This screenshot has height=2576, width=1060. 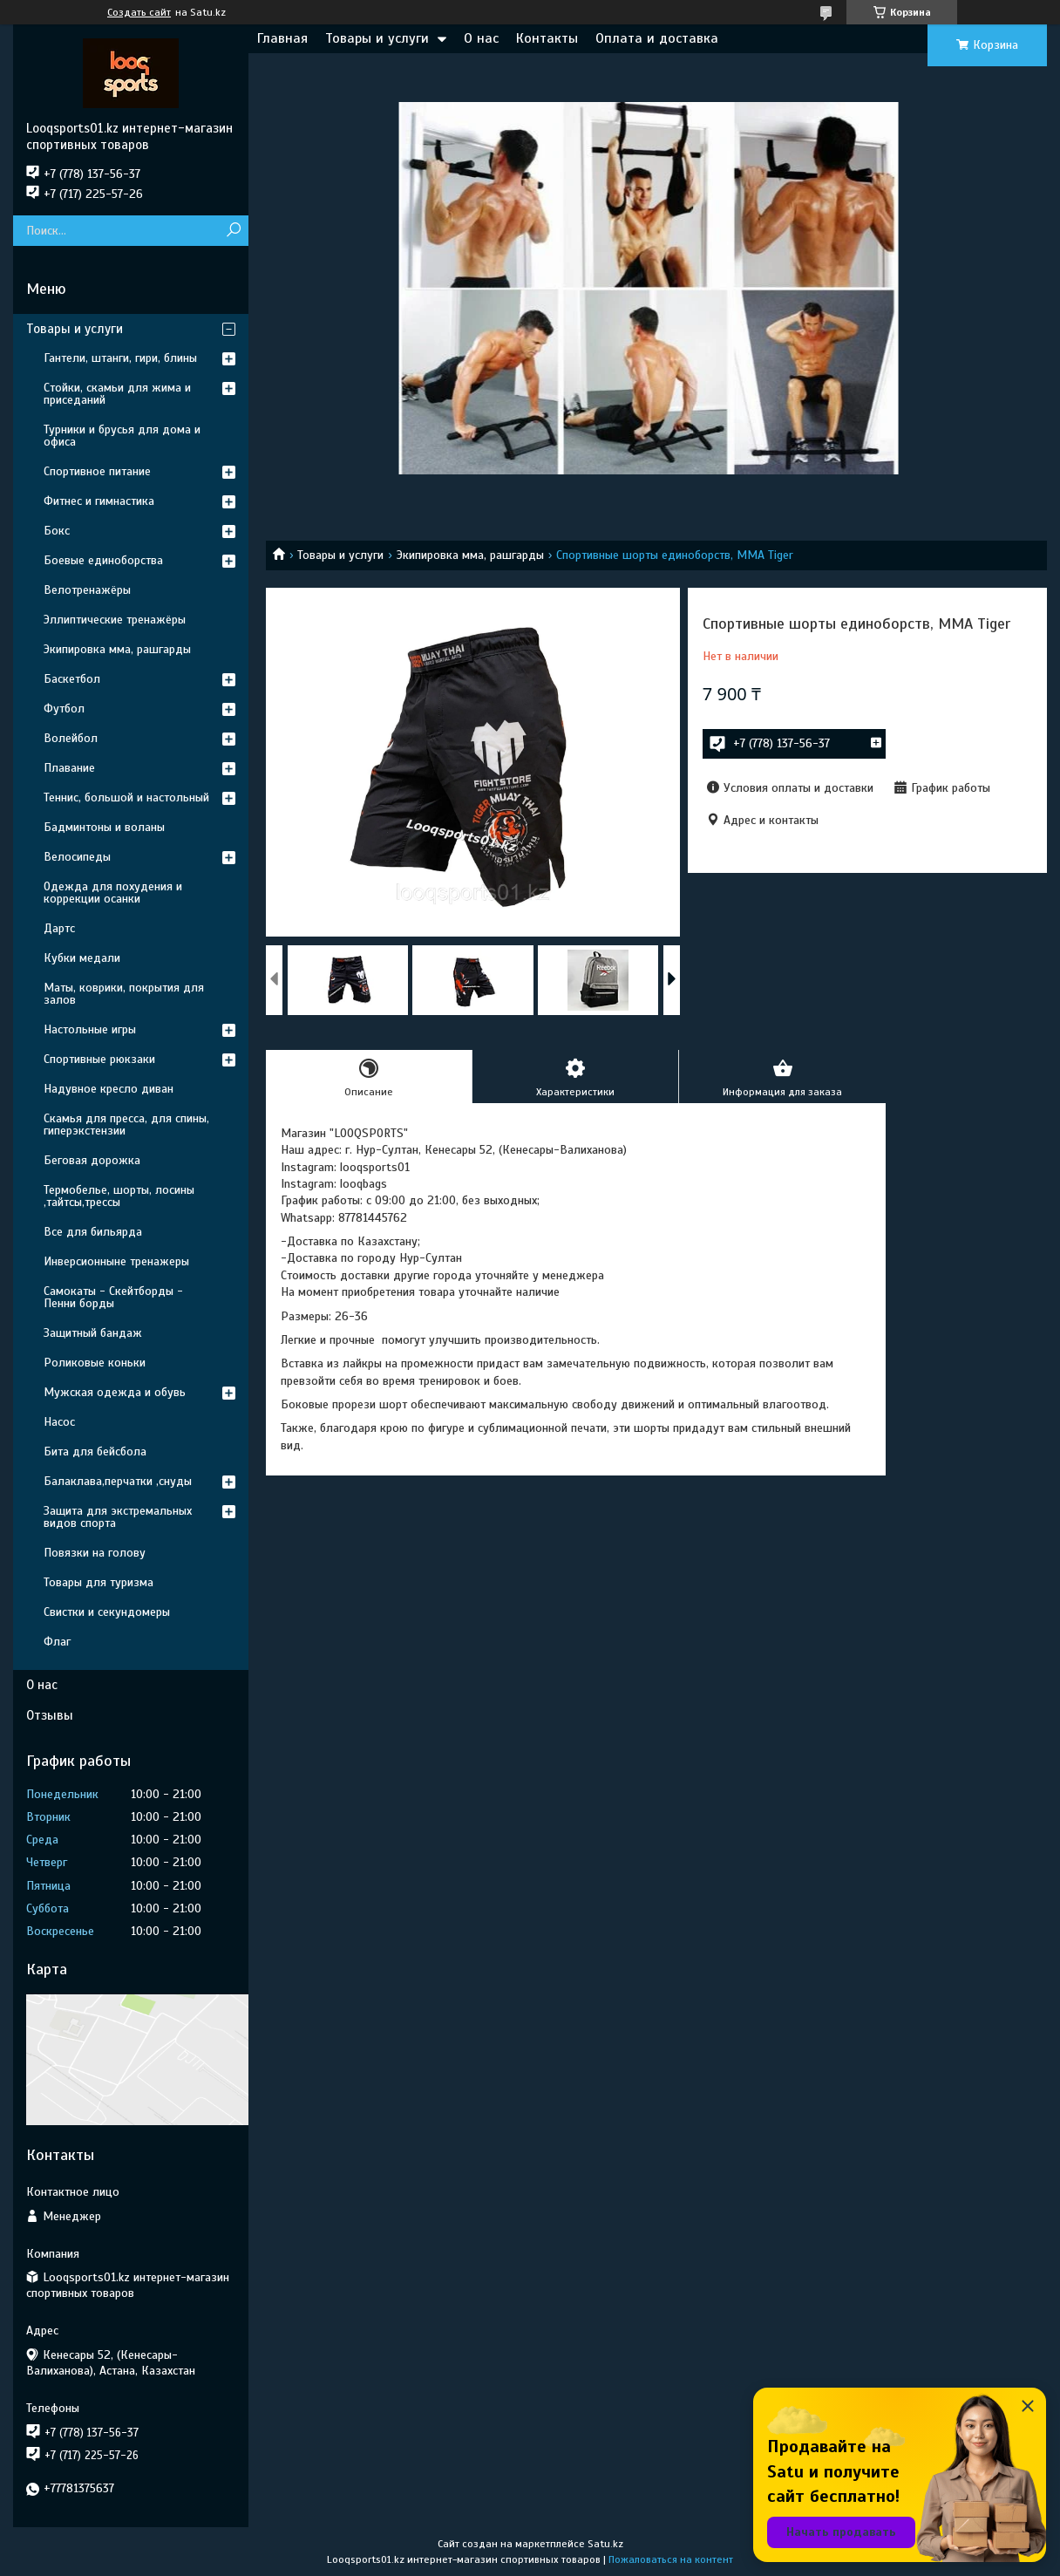 What do you see at coordinates (119, 1196) in the screenshot?
I see `Термобелье, шорты, лосины ,тайтсы,трессы` at bounding box center [119, 1196].